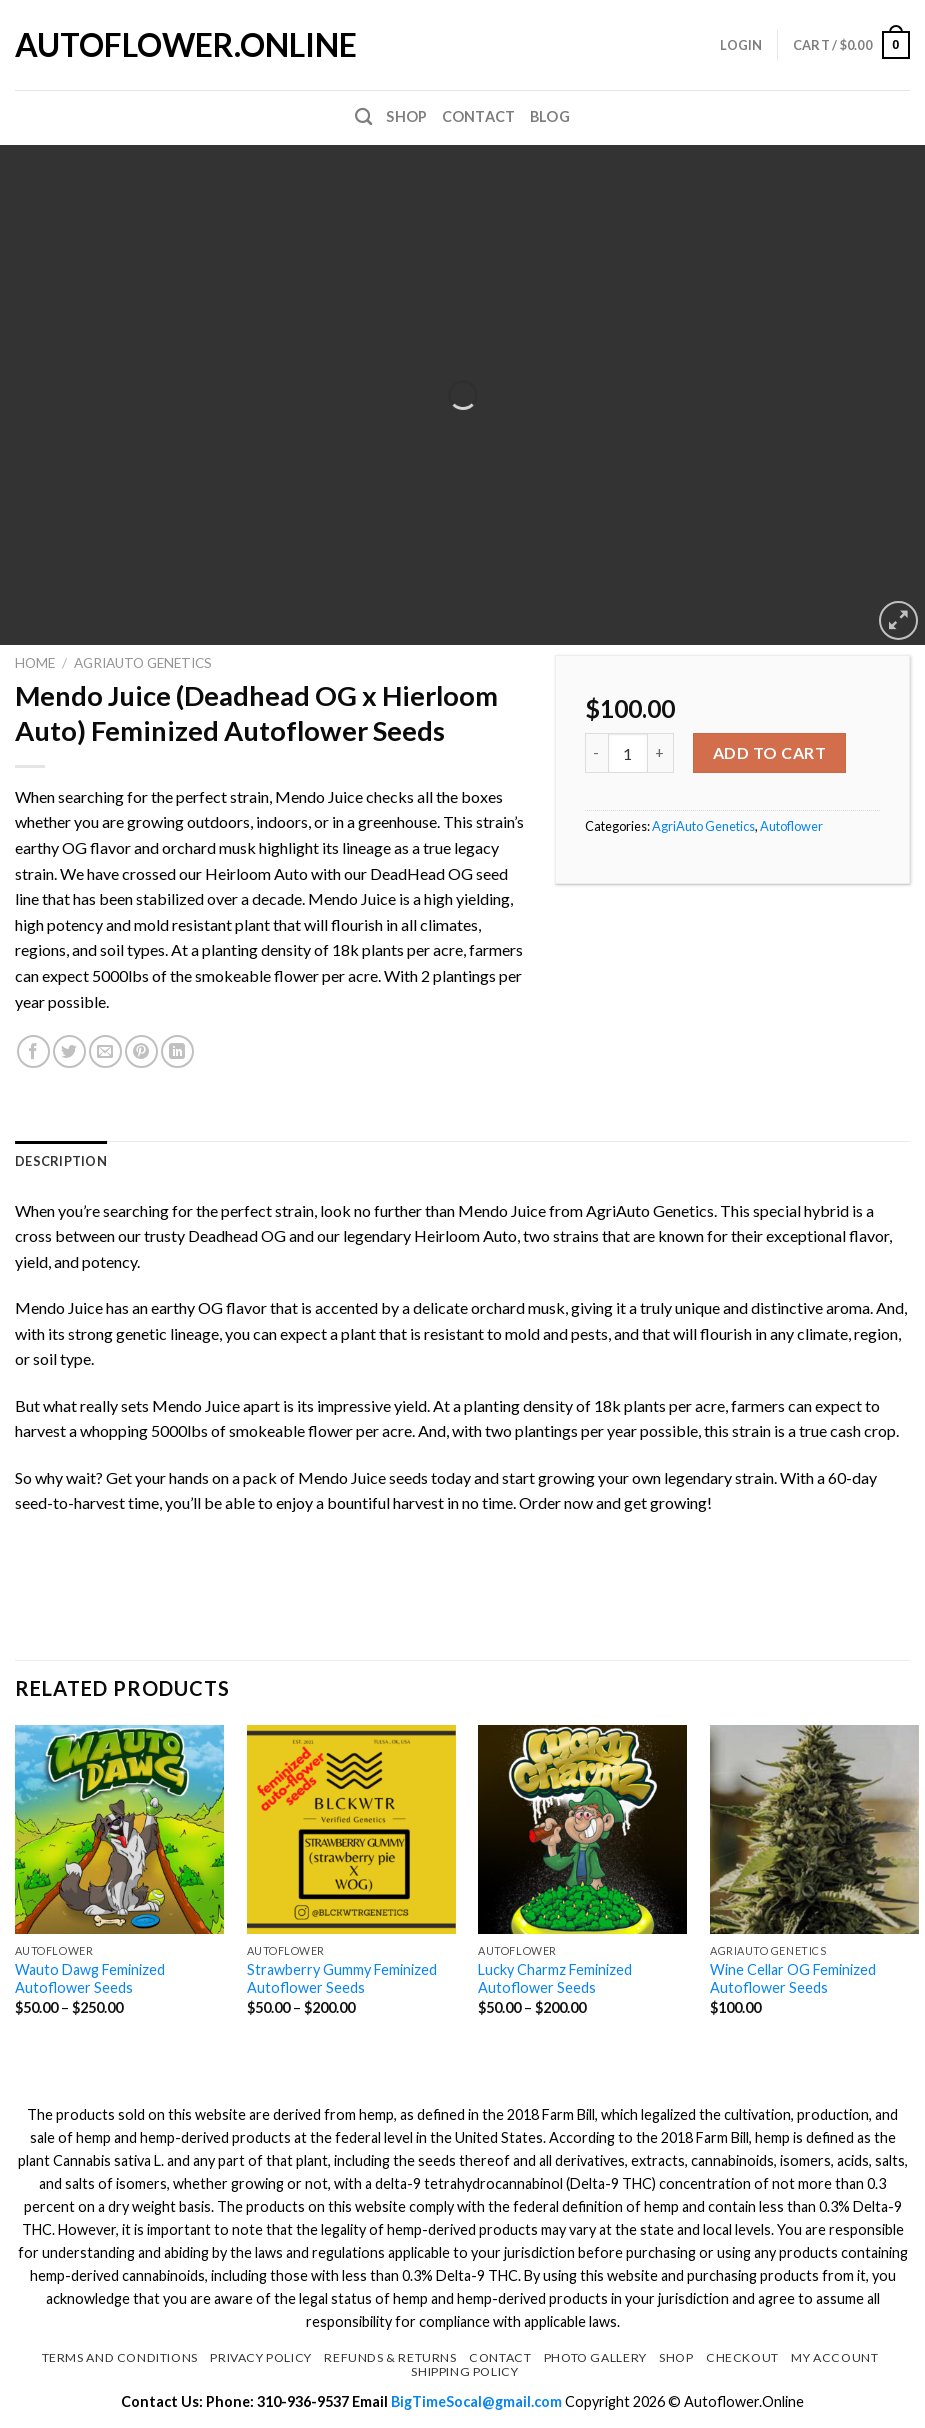 This screenshot has height=2428, width=925. I want to click on Checkout, so click(742, 2357).